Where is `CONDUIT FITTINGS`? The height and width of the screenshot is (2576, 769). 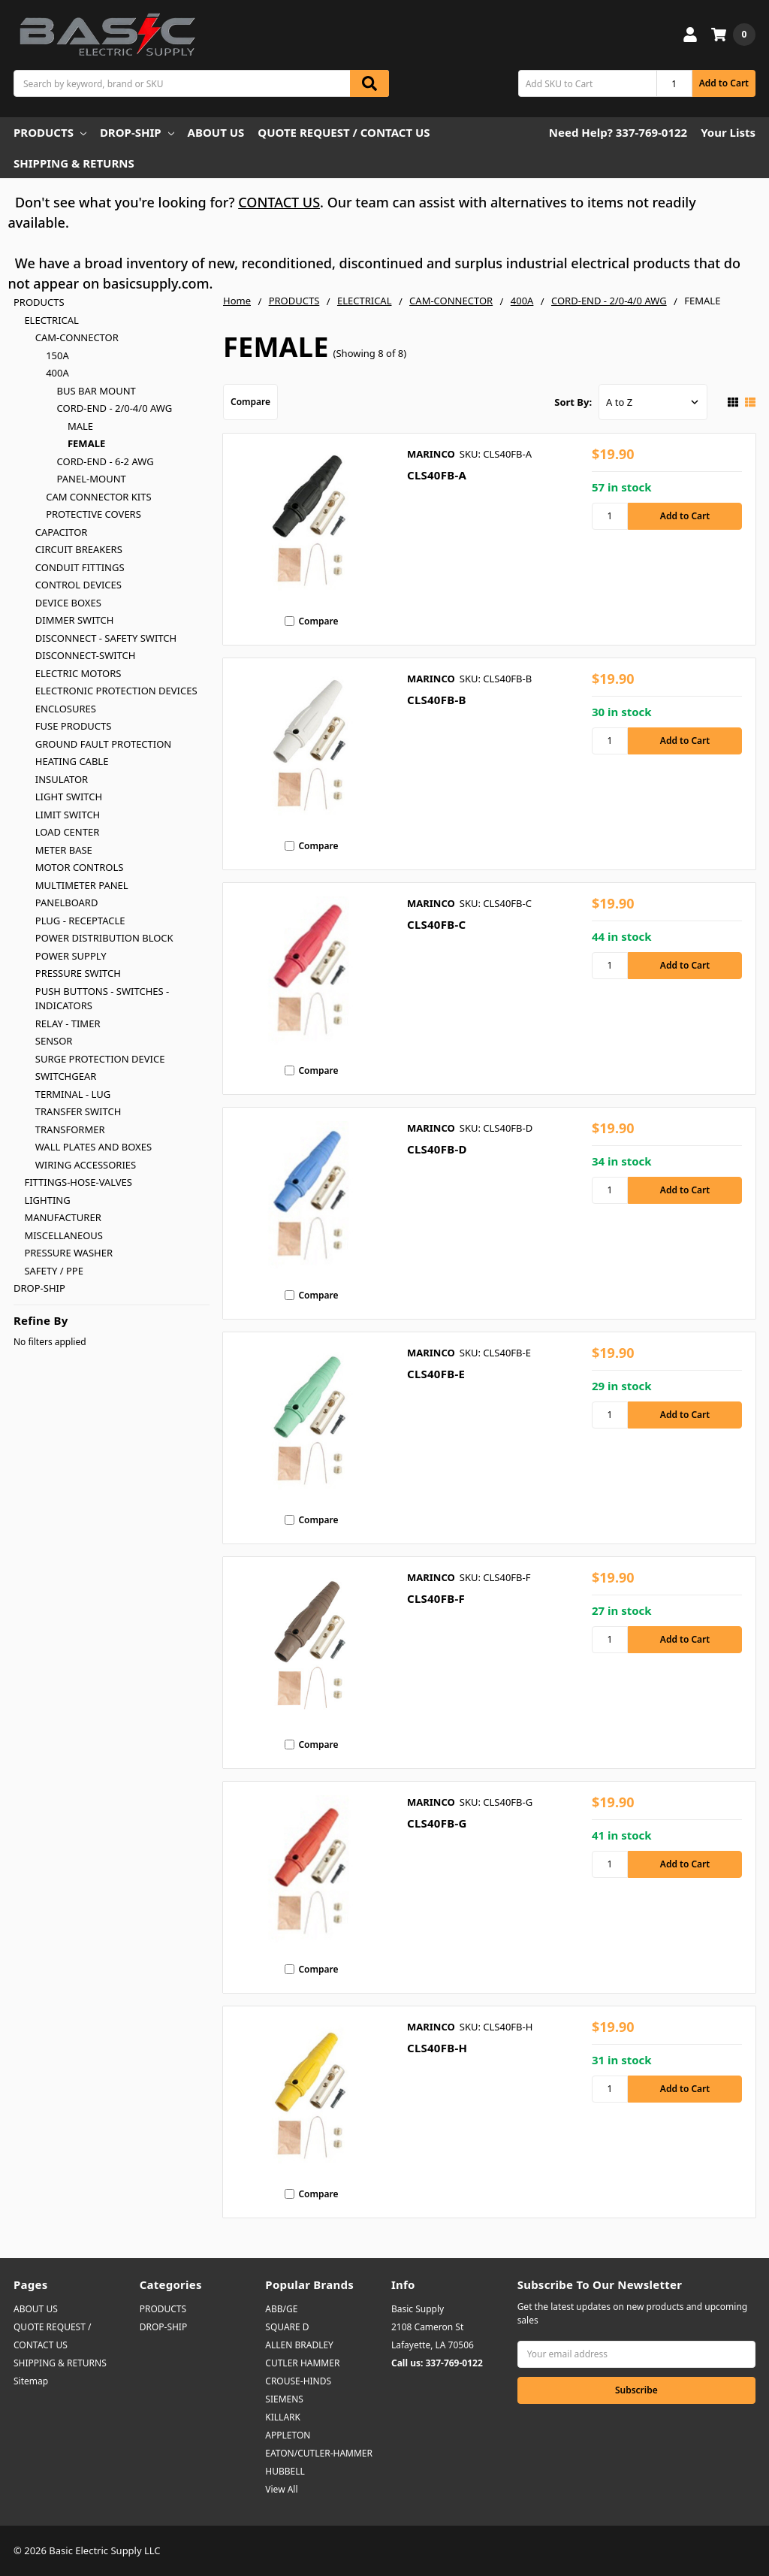
CONDUIT FITTINGS is located at coordinates (80, 567).